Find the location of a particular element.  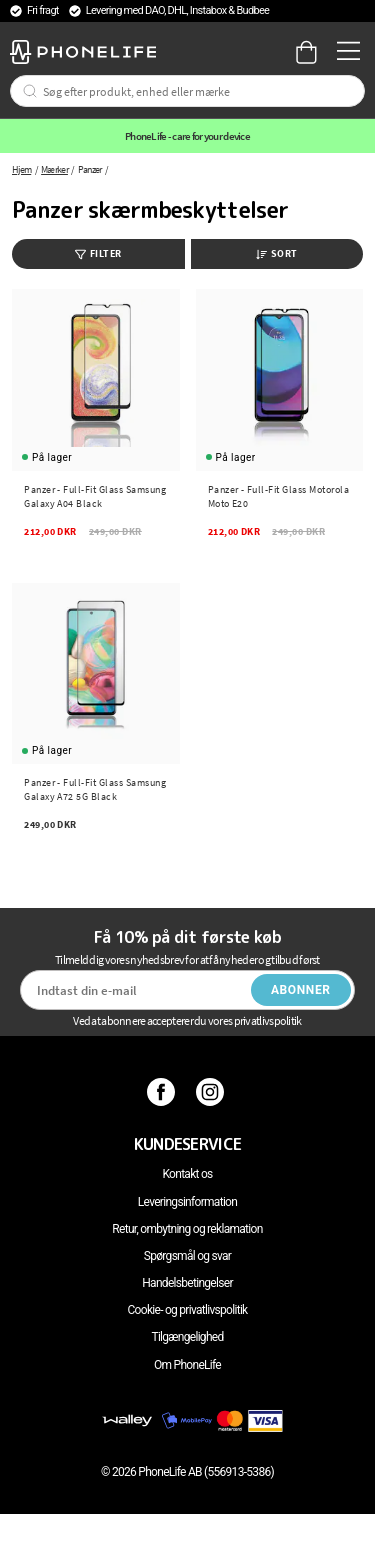

Kontakt os is located at coordinates (187, 1174).